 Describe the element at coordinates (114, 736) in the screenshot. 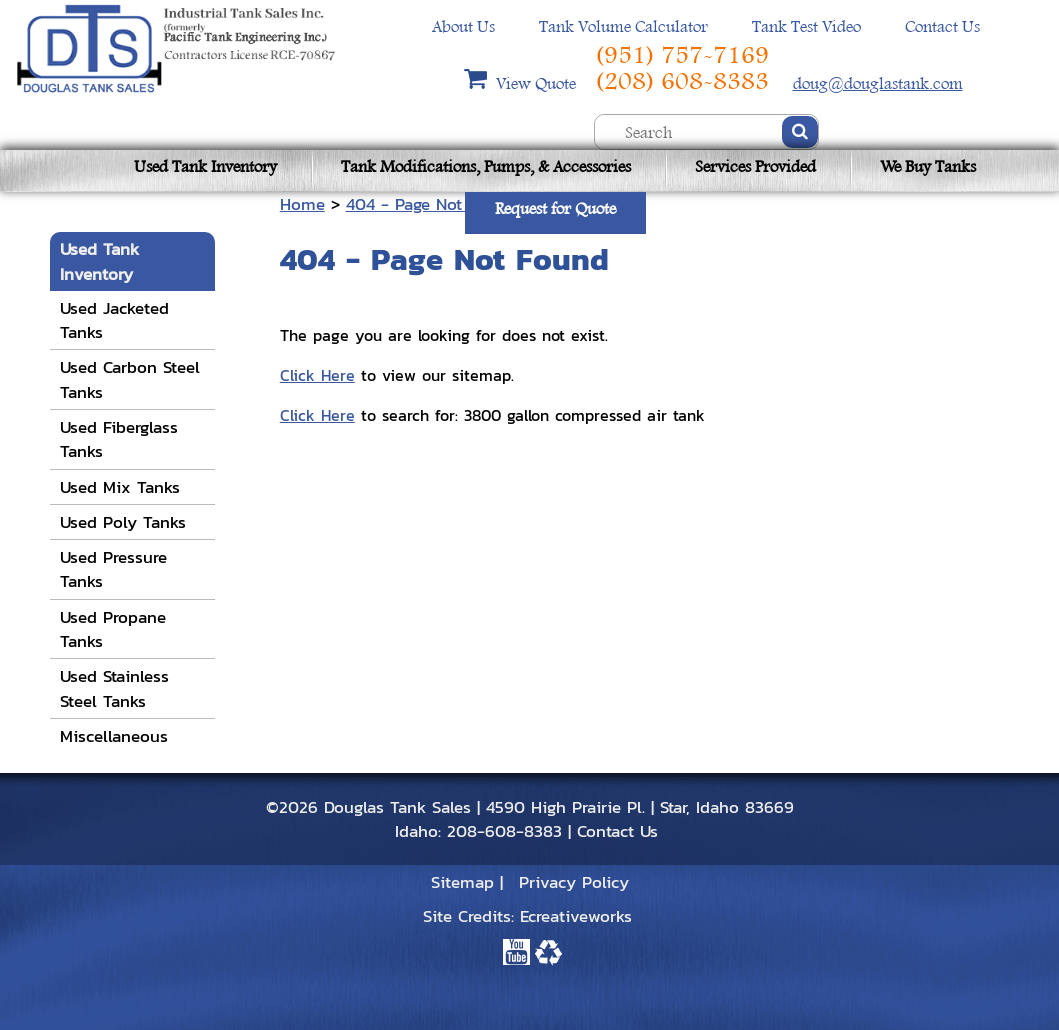

I see `Miscellaneous` at that location.